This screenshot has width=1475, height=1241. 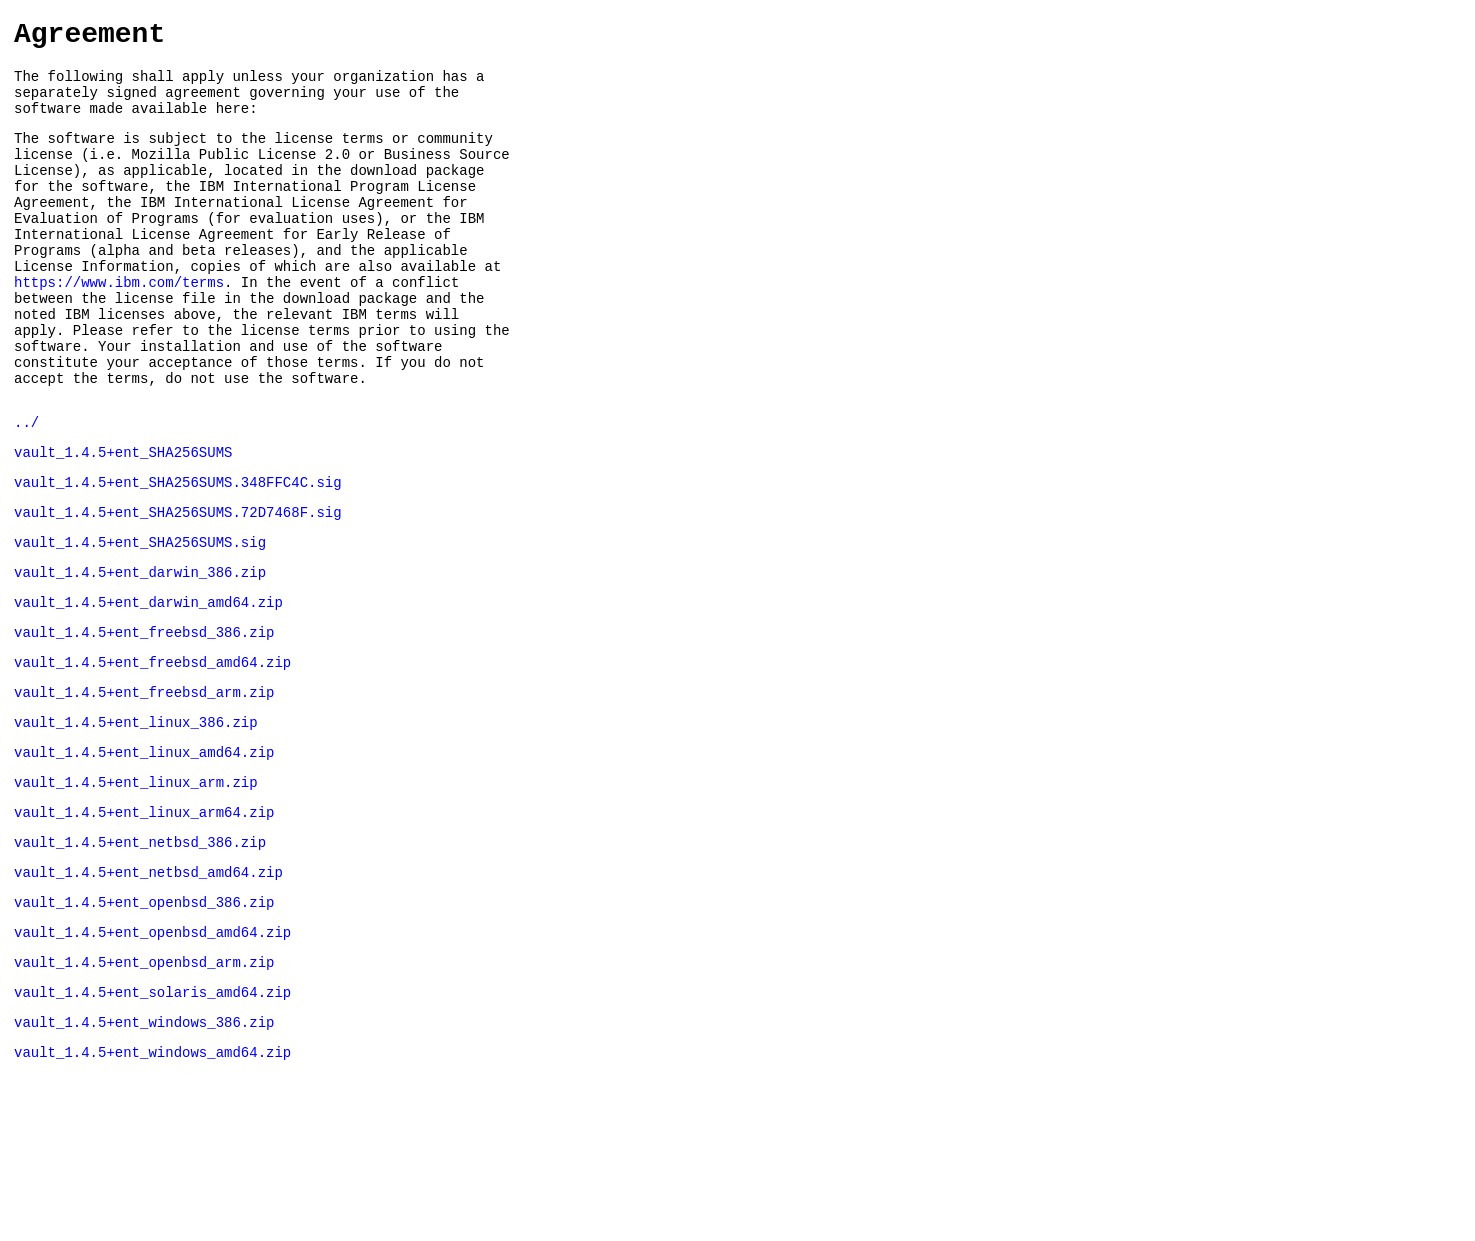 I want to click on vault_1.4.5+ent_openbsd_arm.zip, so click(x=144, y=1082).